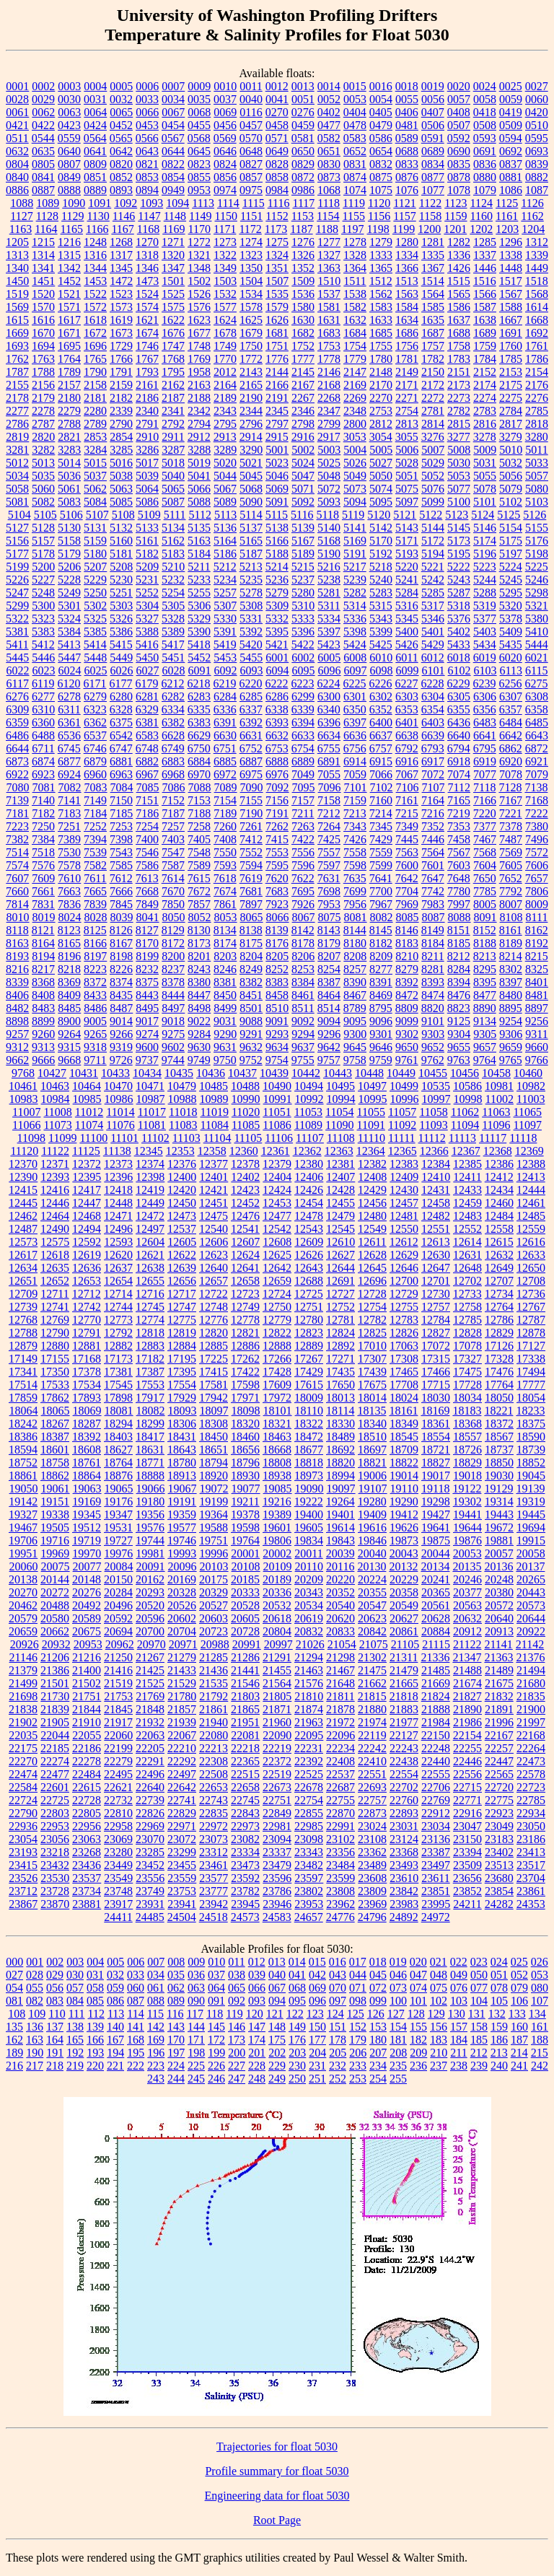  I want to click on 7567, so click(458, 852).